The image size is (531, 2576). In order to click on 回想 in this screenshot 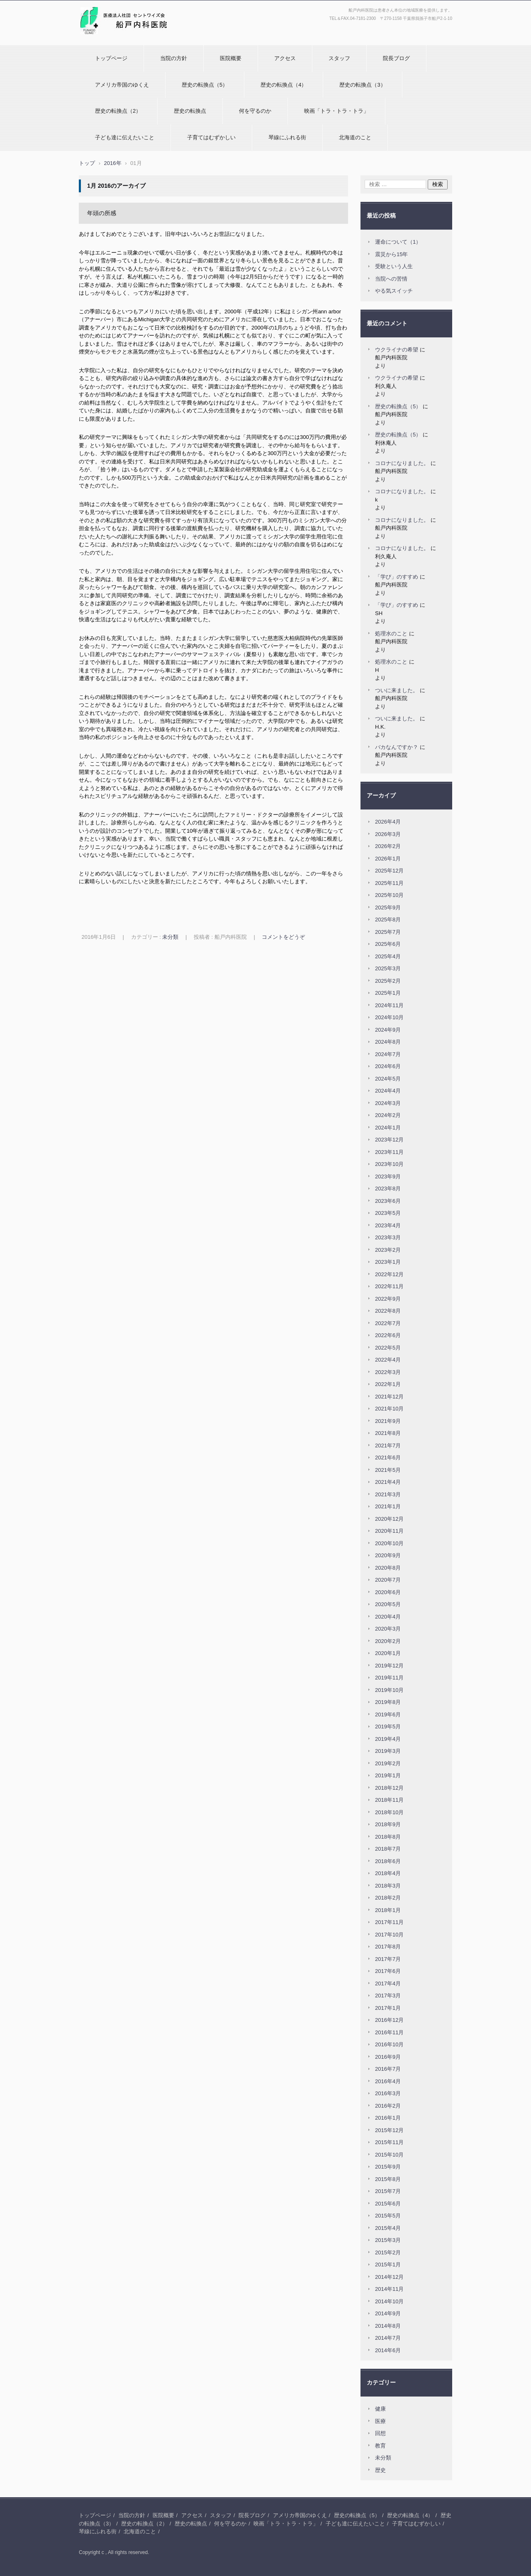, I will do `click(380, 2433)`.